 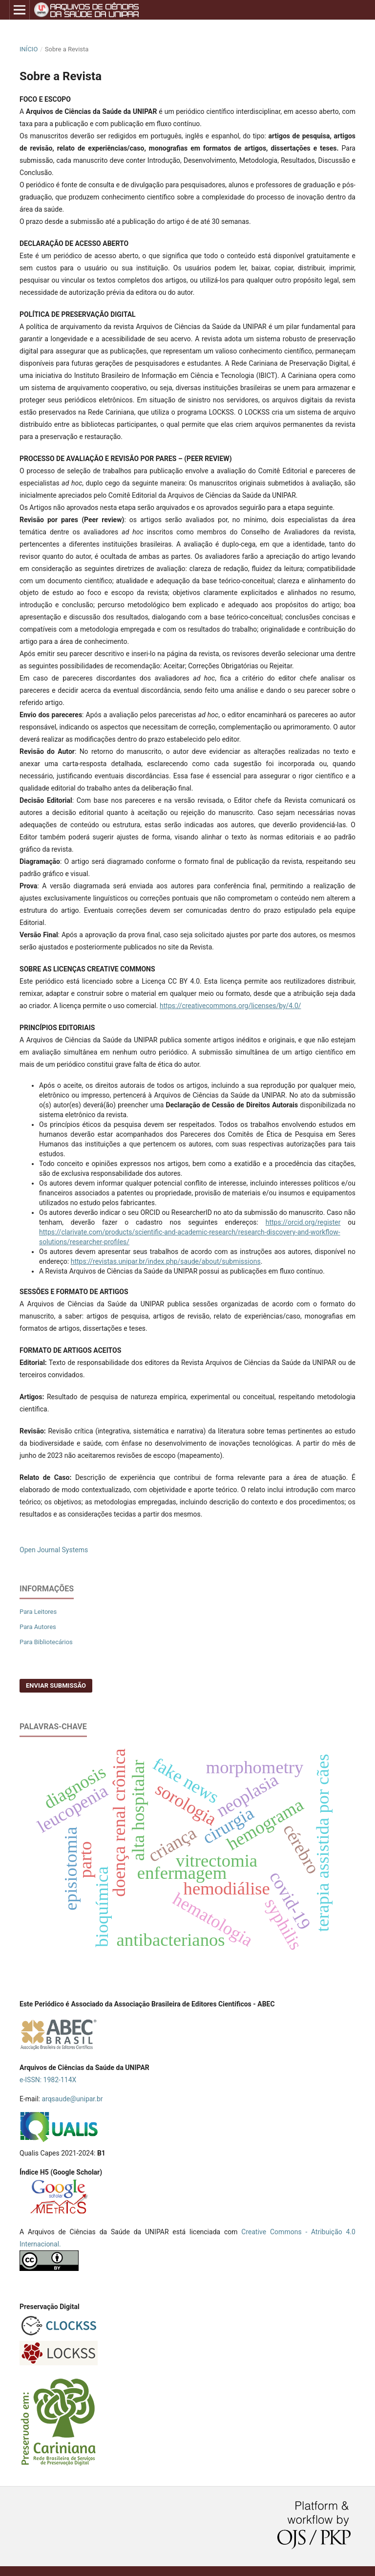 I want to click on Início, so click(x=29, y=49).